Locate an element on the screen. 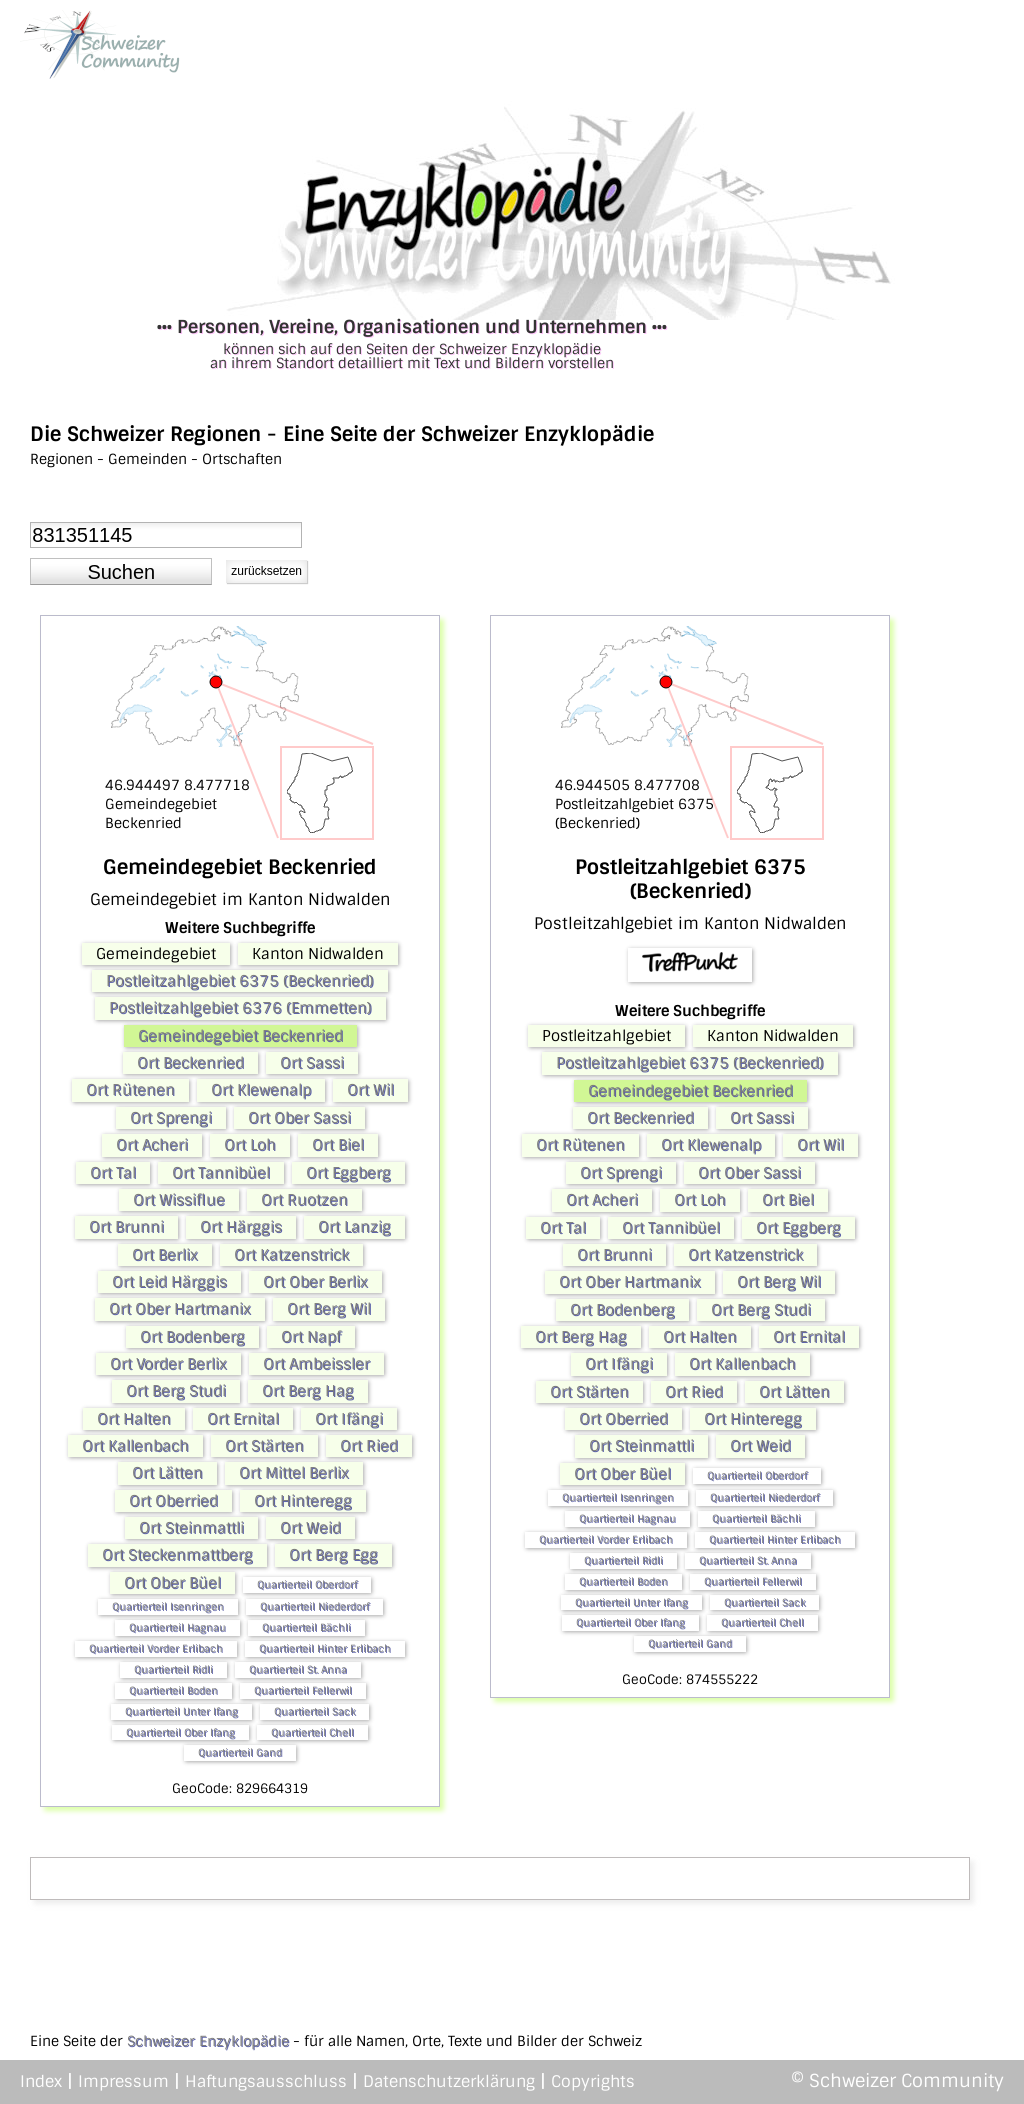  Copyrights is located at coordinates (593, 2081).